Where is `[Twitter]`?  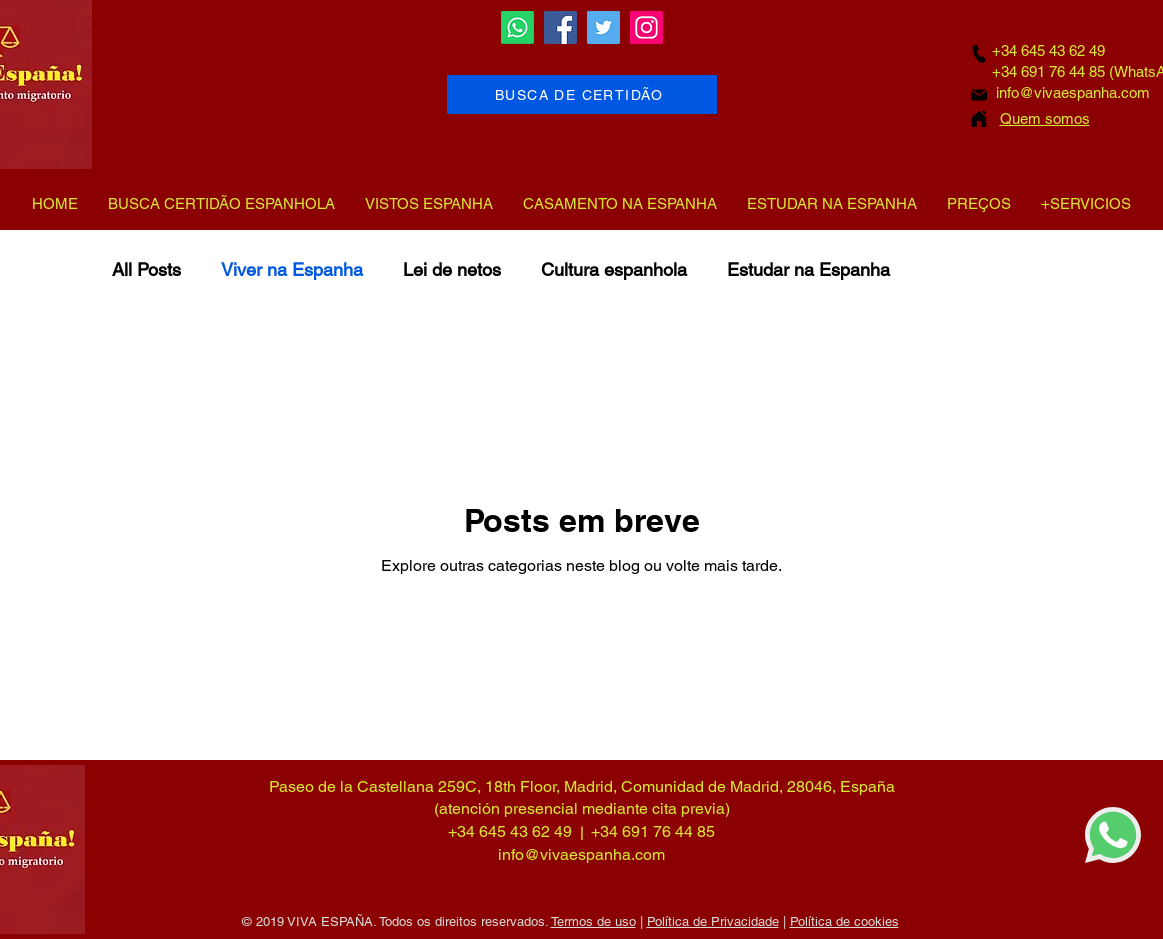 [Twitter] is located at coordinates (603, 27).